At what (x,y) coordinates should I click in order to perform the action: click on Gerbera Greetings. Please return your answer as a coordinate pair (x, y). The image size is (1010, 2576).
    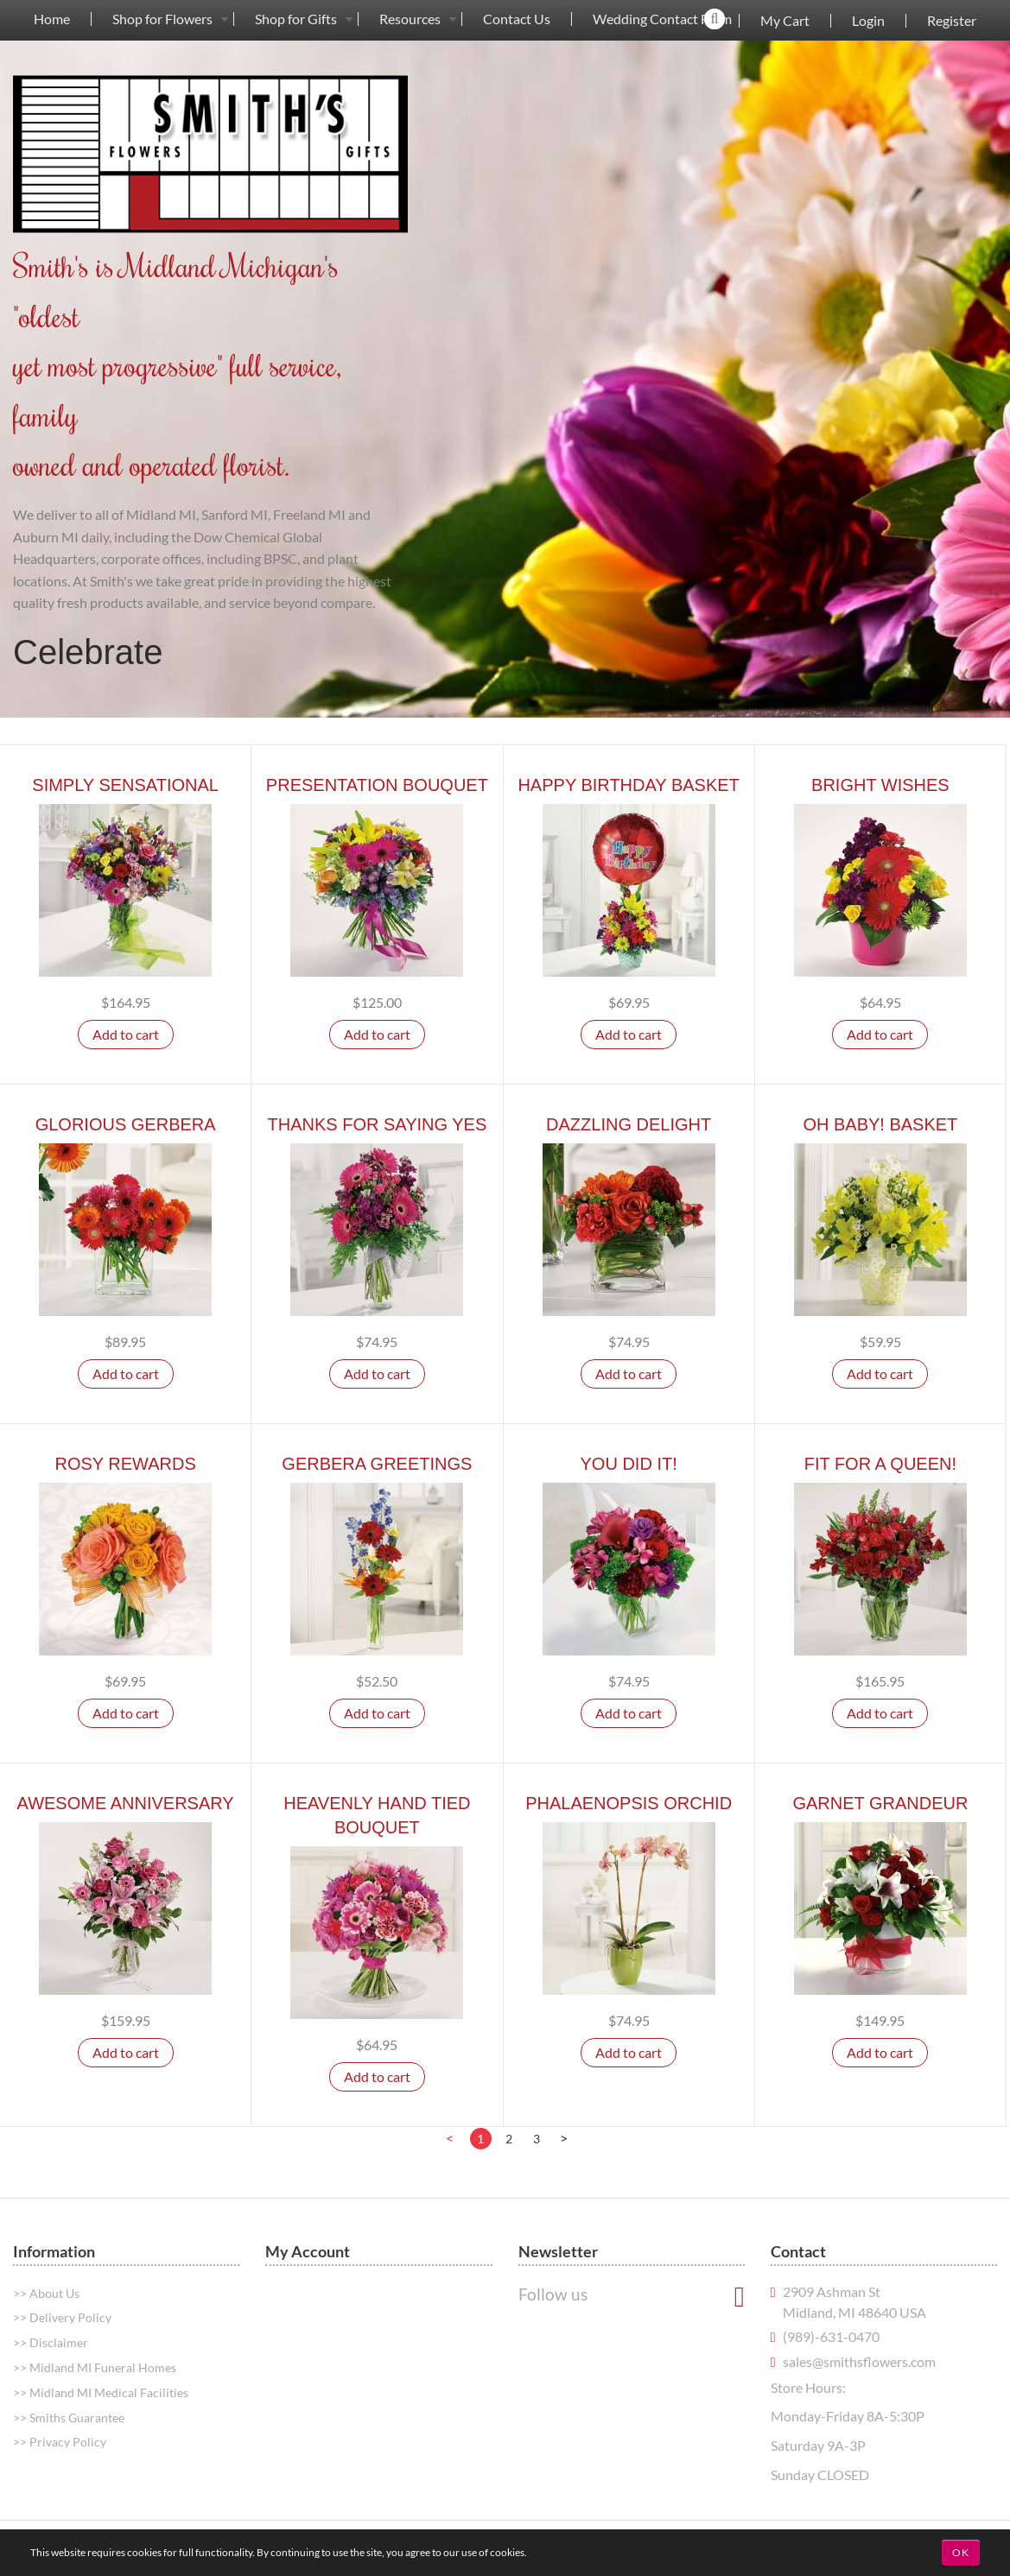
    Looking at the image, I should click on (377, 1463).